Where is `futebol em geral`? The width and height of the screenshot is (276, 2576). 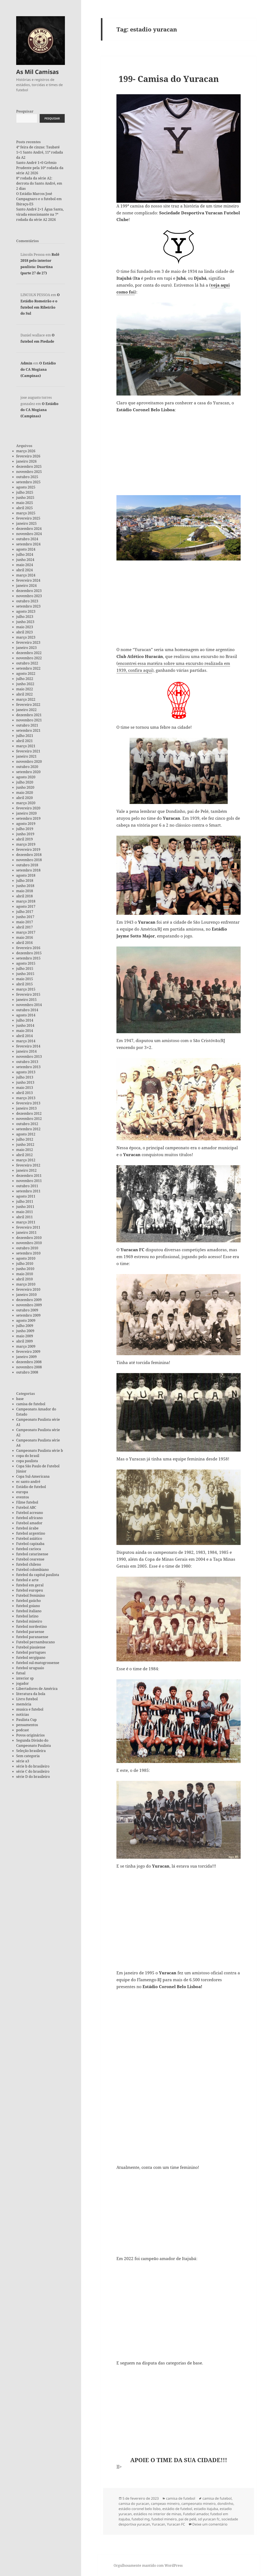
futebol em geral is located at coordinates (30, 1585).